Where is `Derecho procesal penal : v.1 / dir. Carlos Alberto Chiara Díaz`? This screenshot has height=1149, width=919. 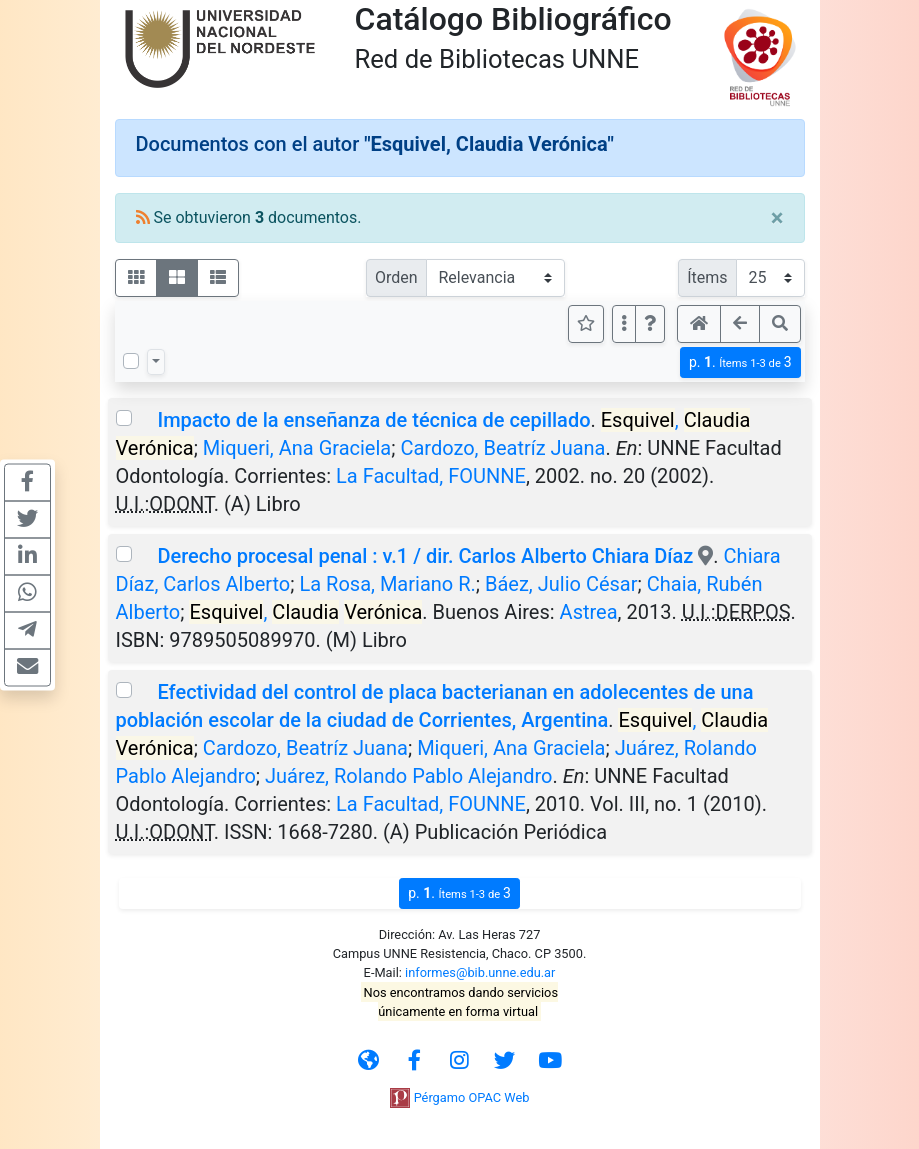 Derecho procesal penal : v.1 / dir. Carlos Alberto Chiara Díaz is located at coordinates (425, 556).